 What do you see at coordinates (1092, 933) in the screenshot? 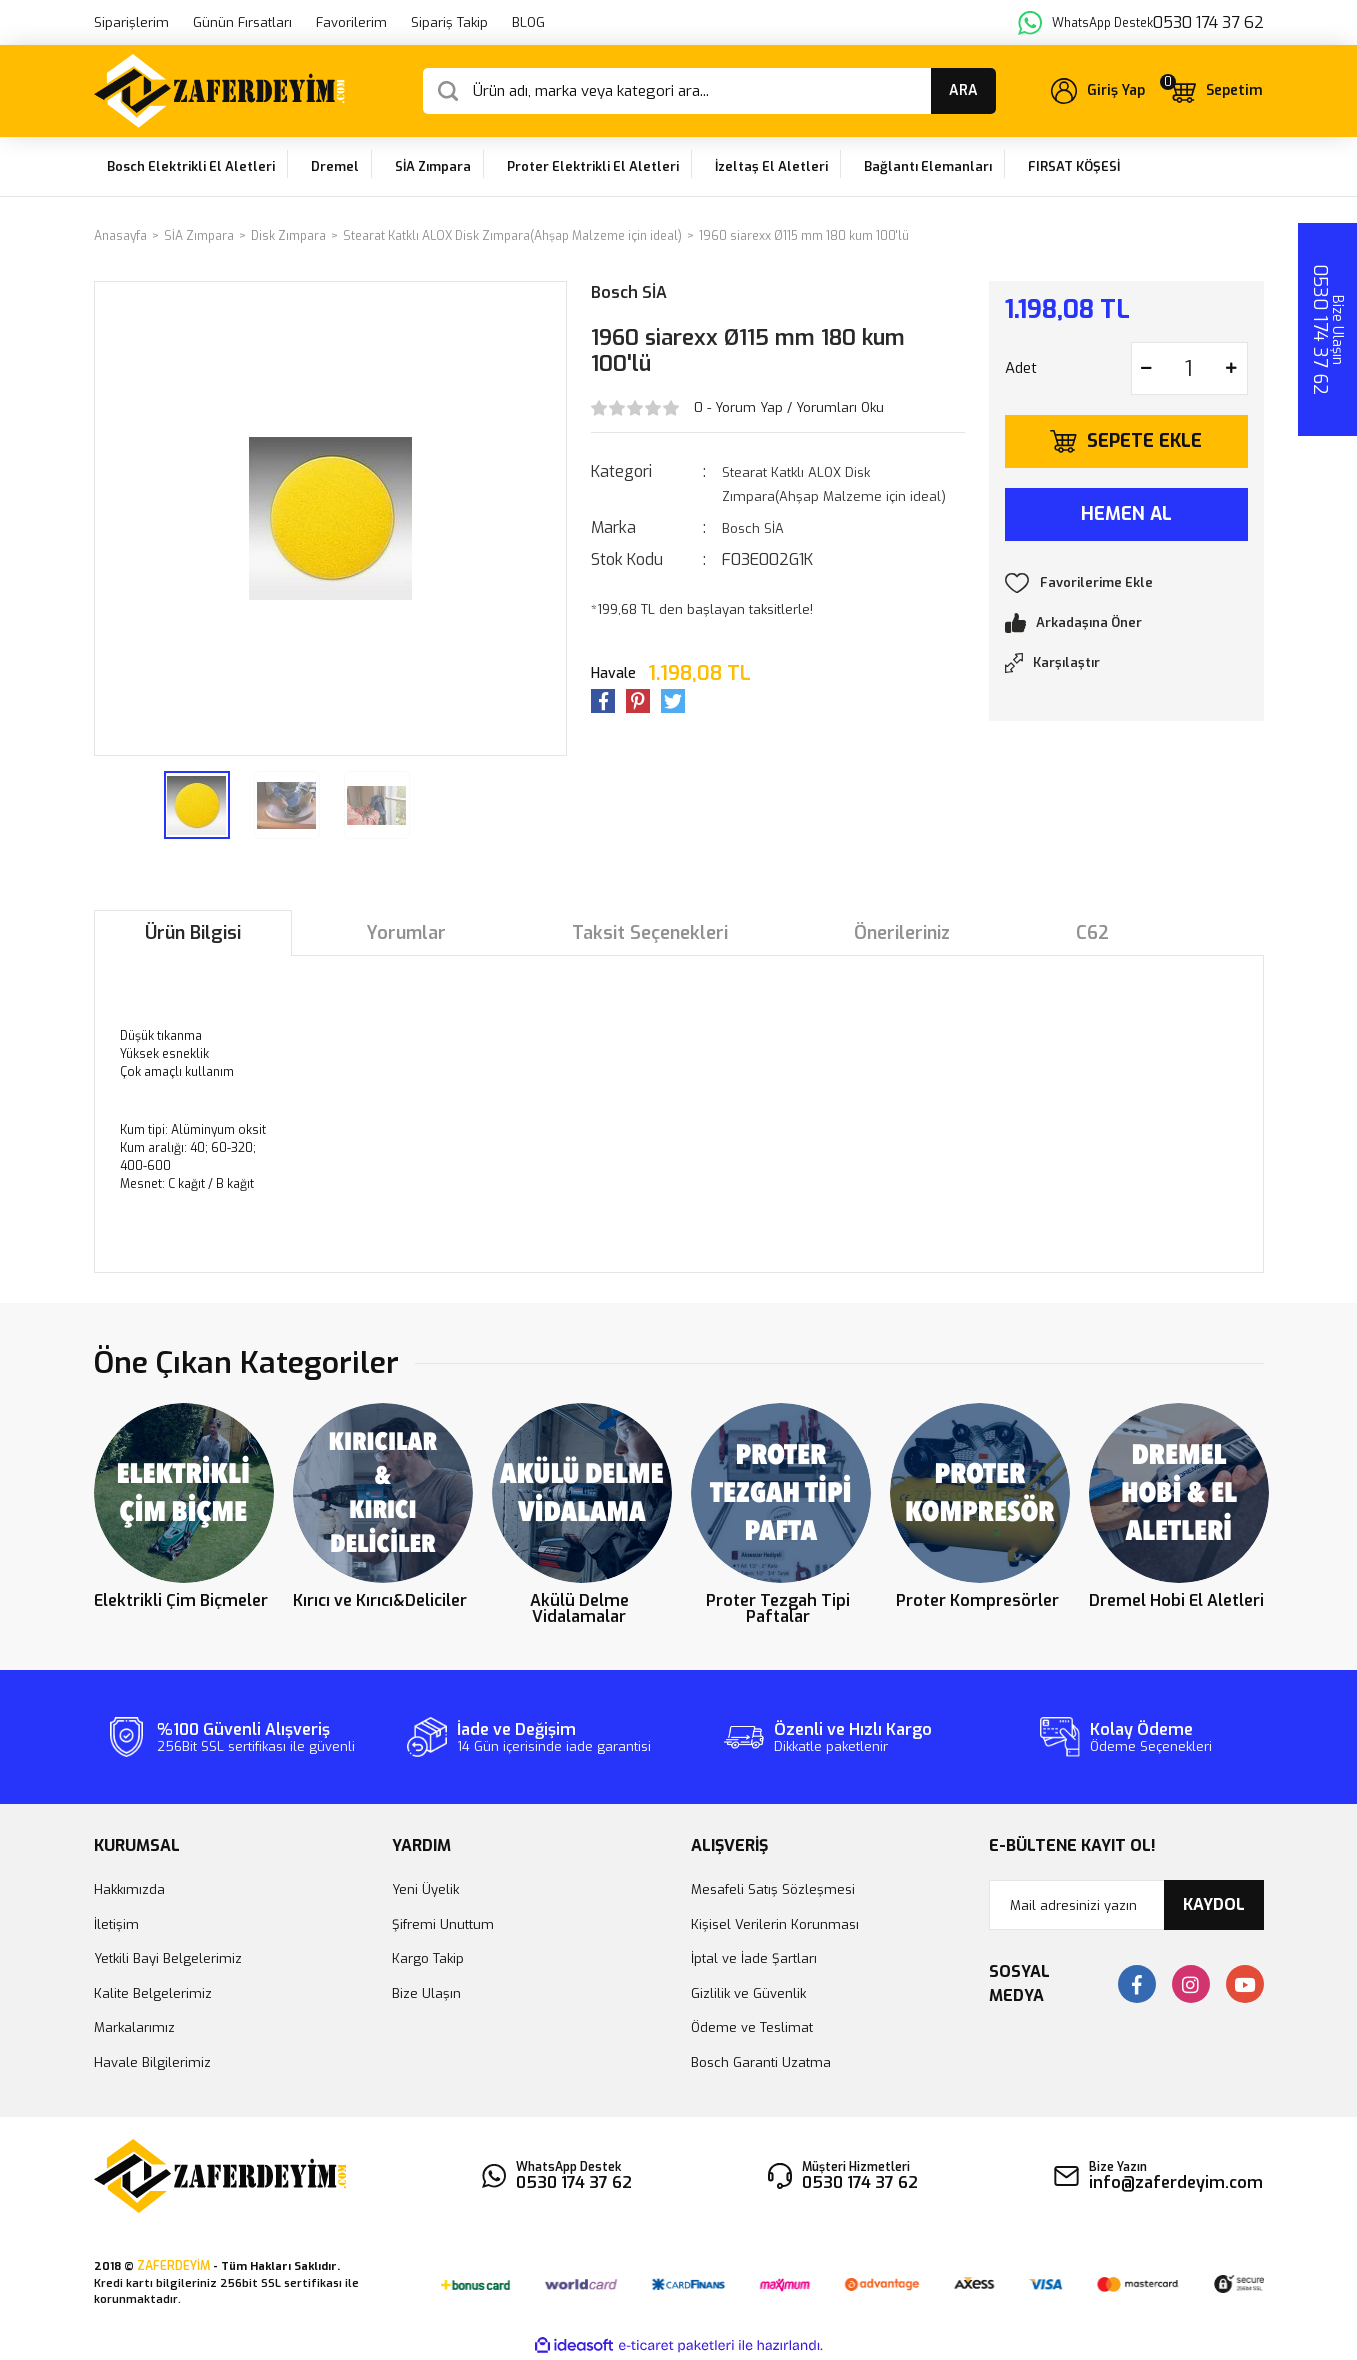
I see `C62` at bounding box center [1092, 933].